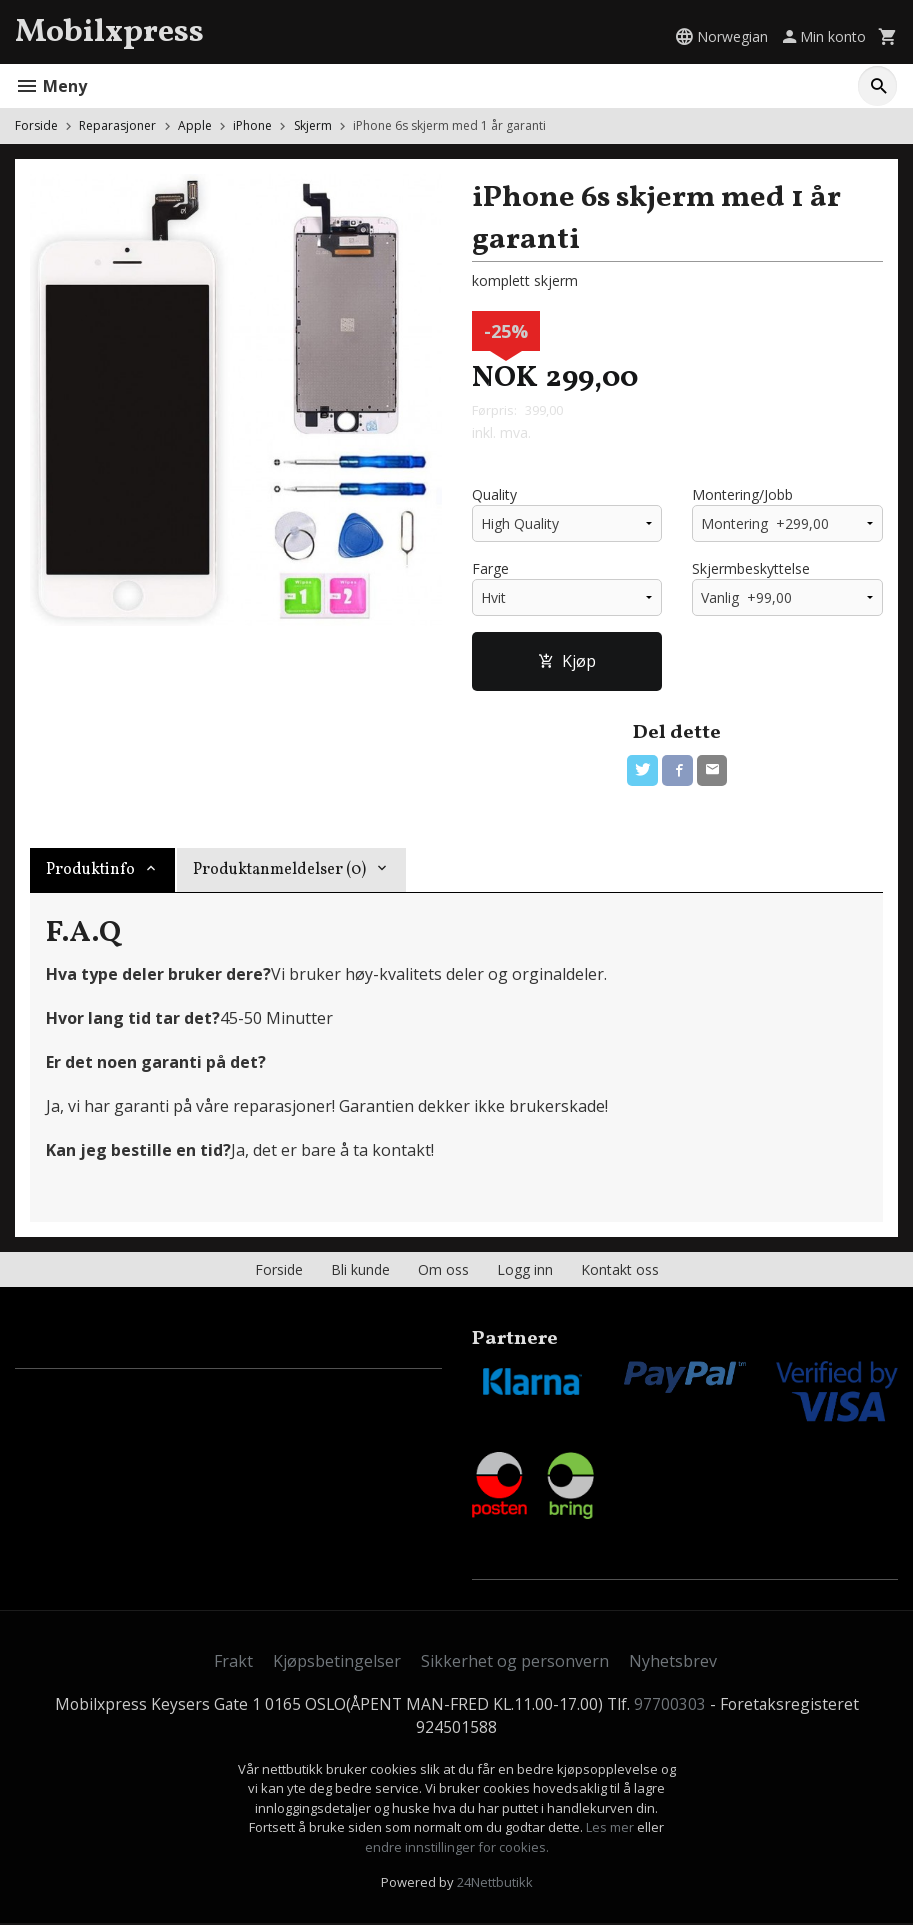 The height and width of the screenshot is (1925, 913). I want to click on Frakt, so click(233, 1662).